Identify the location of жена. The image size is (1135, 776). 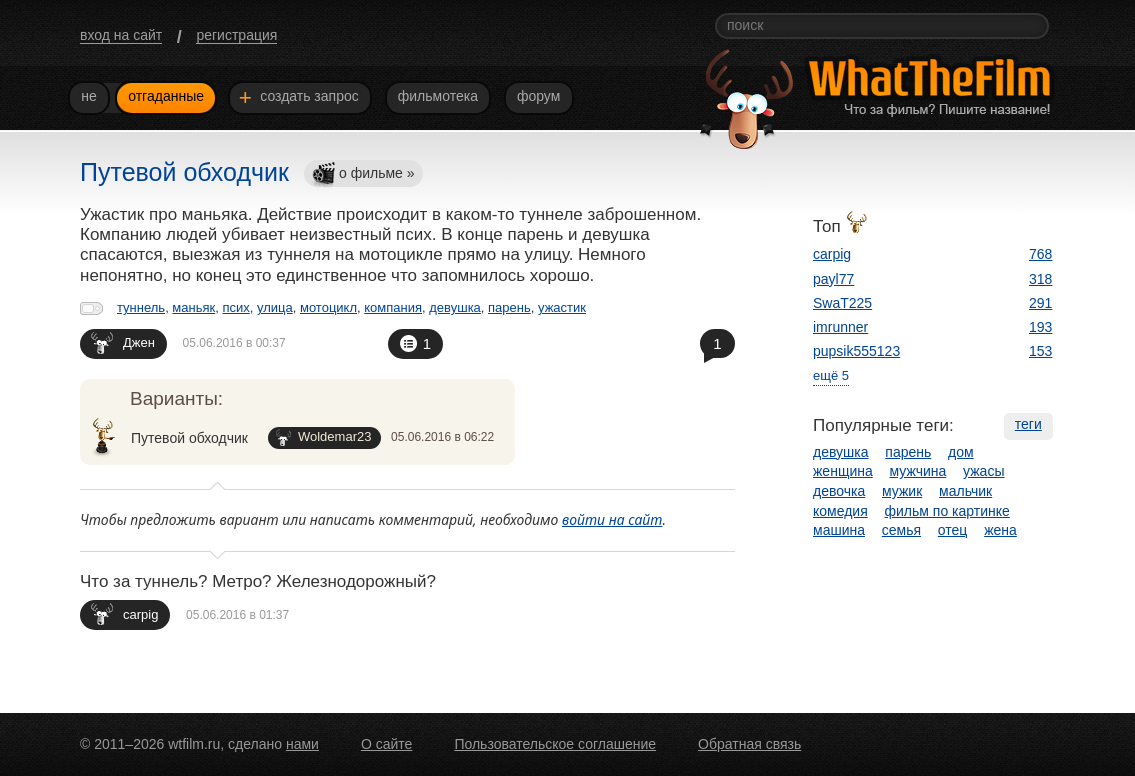
(1000, 530).